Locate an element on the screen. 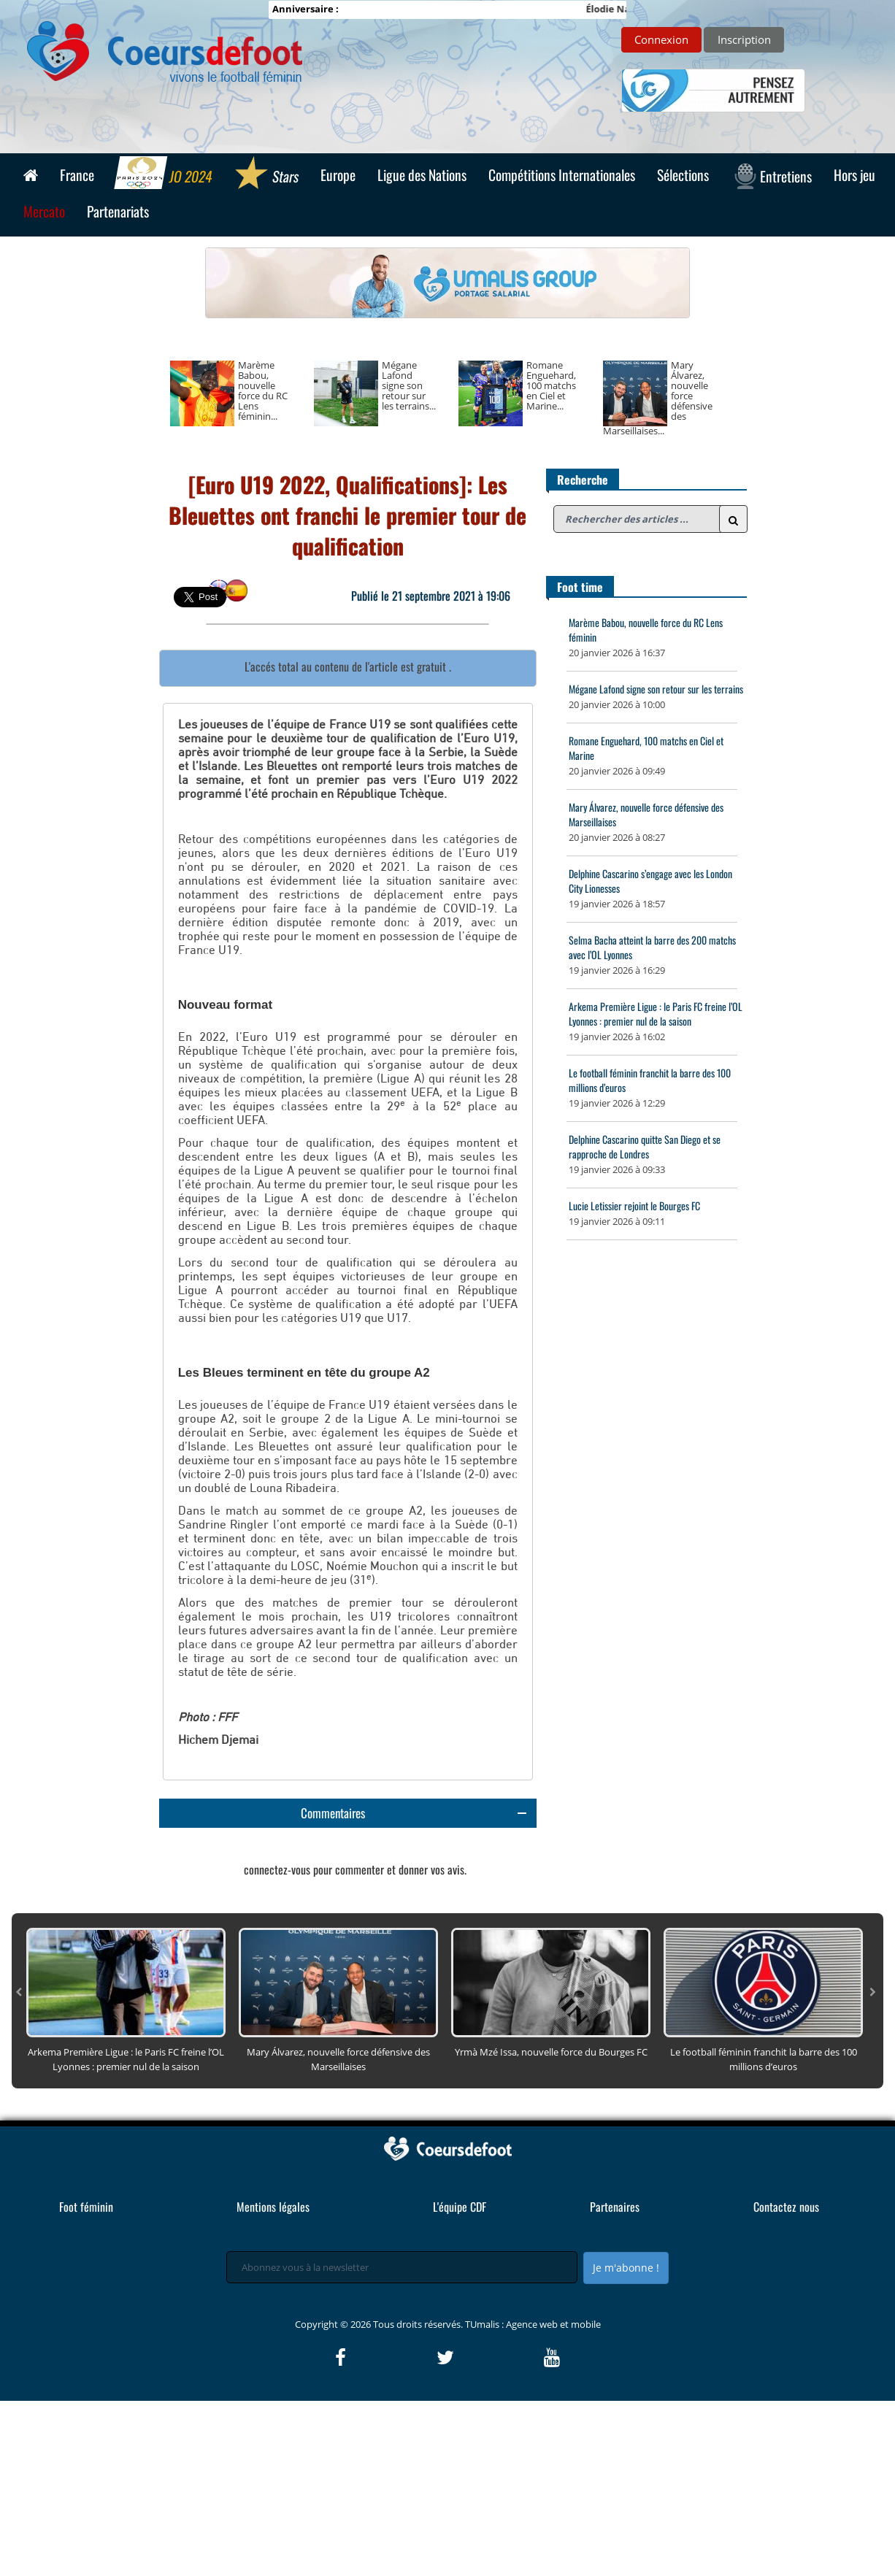 This screenshot has width=895, height=2576. Mary Álvarez, nouvelle force défensive des Marseillaises is located at coordinates (646, 814).